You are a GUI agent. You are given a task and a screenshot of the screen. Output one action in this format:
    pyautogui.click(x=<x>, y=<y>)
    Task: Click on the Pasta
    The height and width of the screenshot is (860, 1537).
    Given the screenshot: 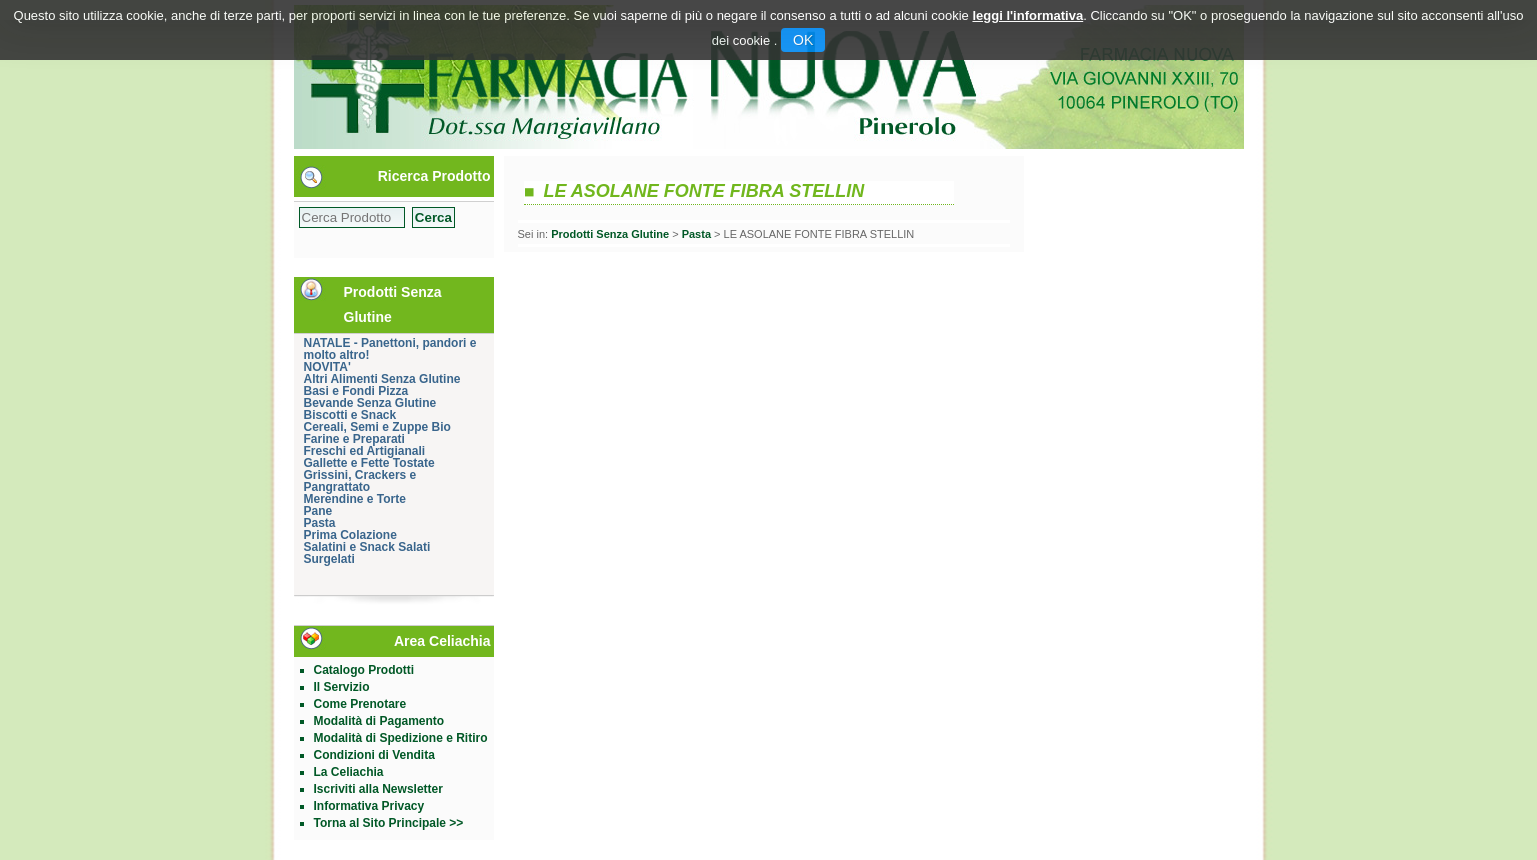 What is the action you would take?
    pyautogui.click(x=320, y=523)
    